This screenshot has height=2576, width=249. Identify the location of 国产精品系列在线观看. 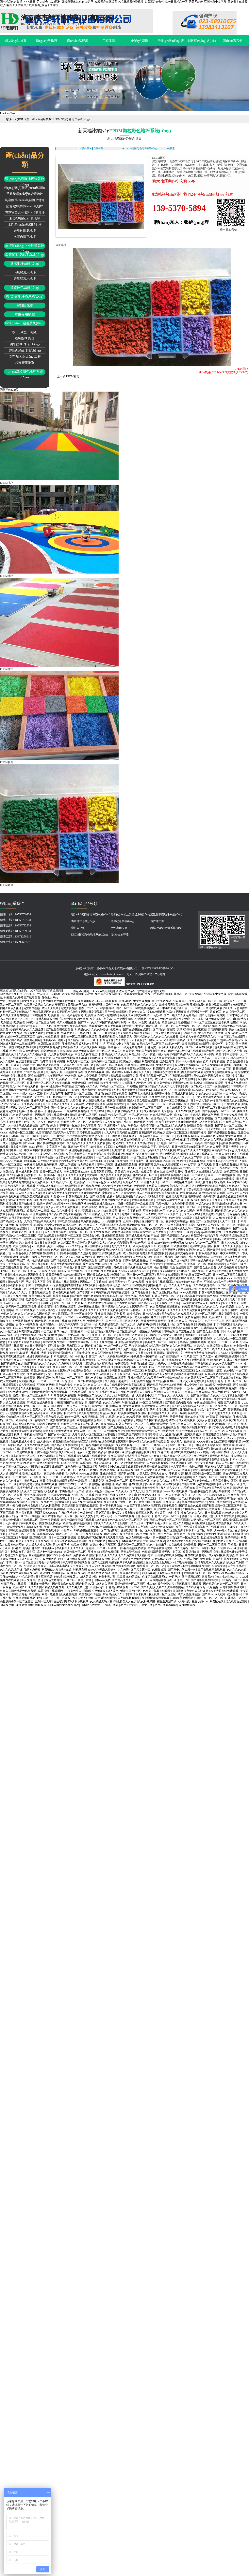
(106, 1452).